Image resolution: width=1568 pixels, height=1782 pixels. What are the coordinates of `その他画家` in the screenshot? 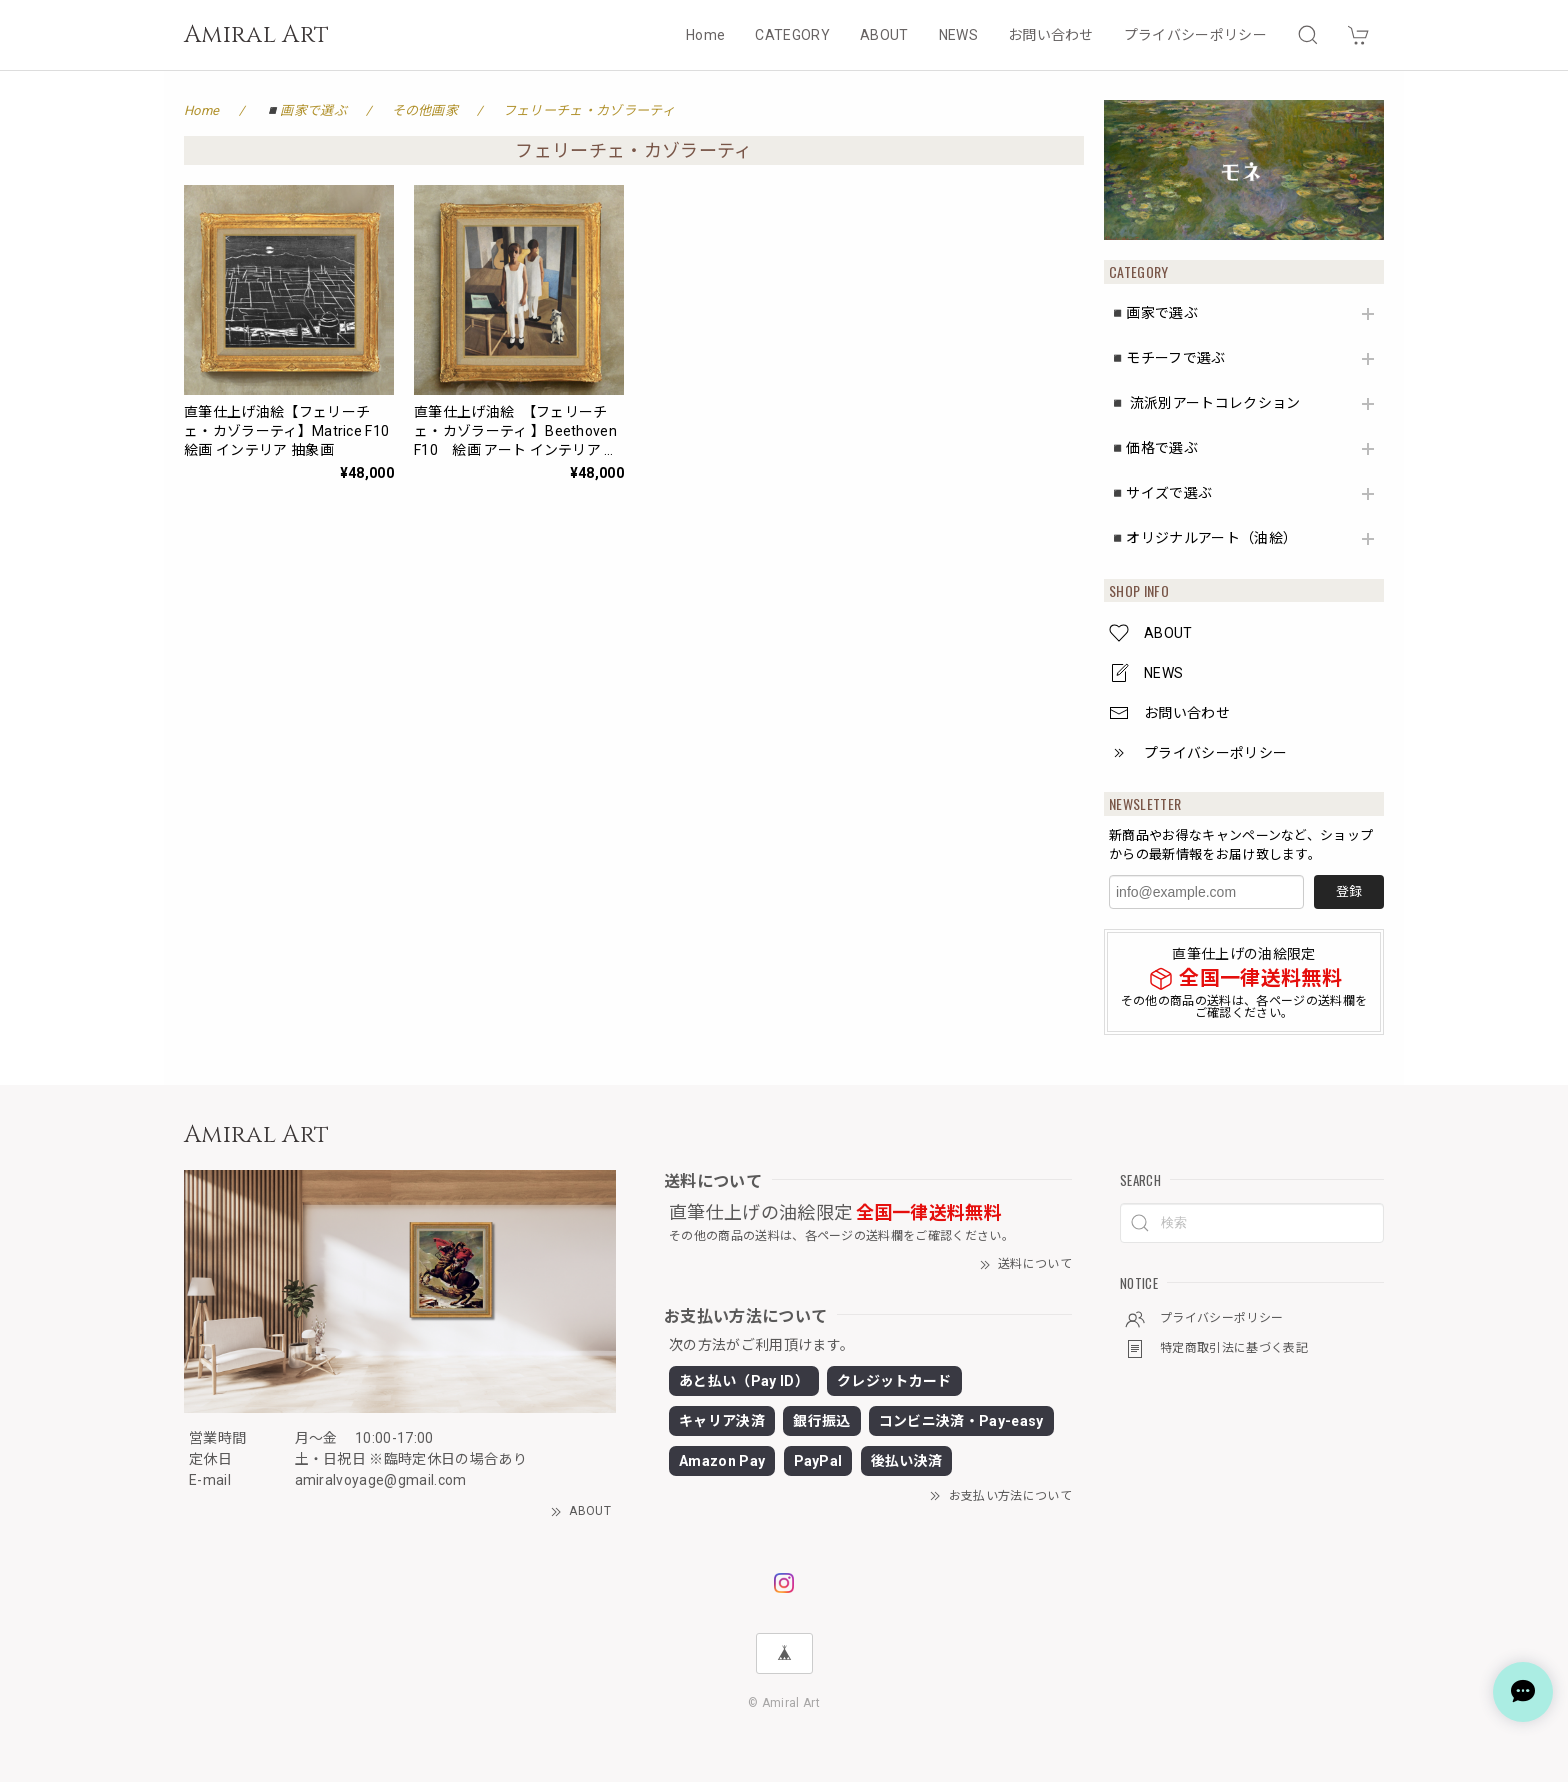 It's located at (425, 110).